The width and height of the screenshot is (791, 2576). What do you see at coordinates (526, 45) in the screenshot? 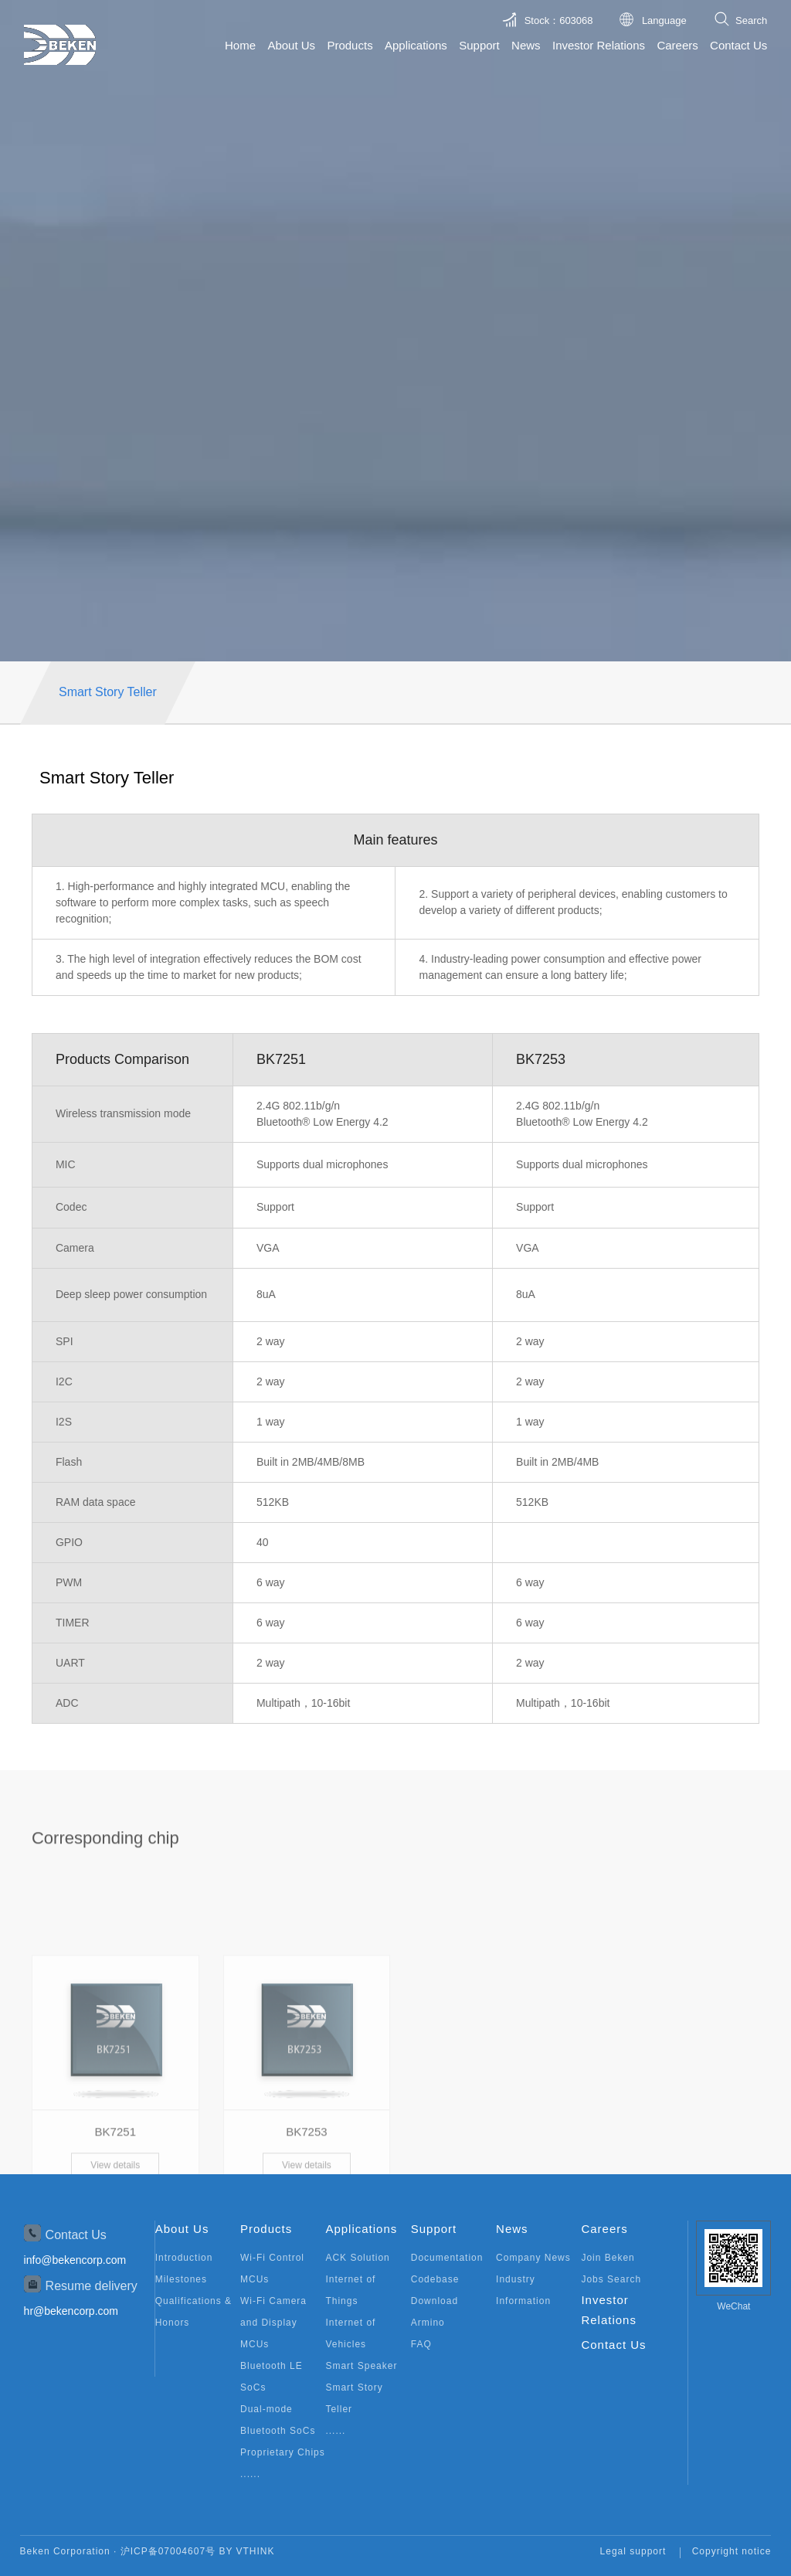
I see `News` at bounding box center [526, 45].